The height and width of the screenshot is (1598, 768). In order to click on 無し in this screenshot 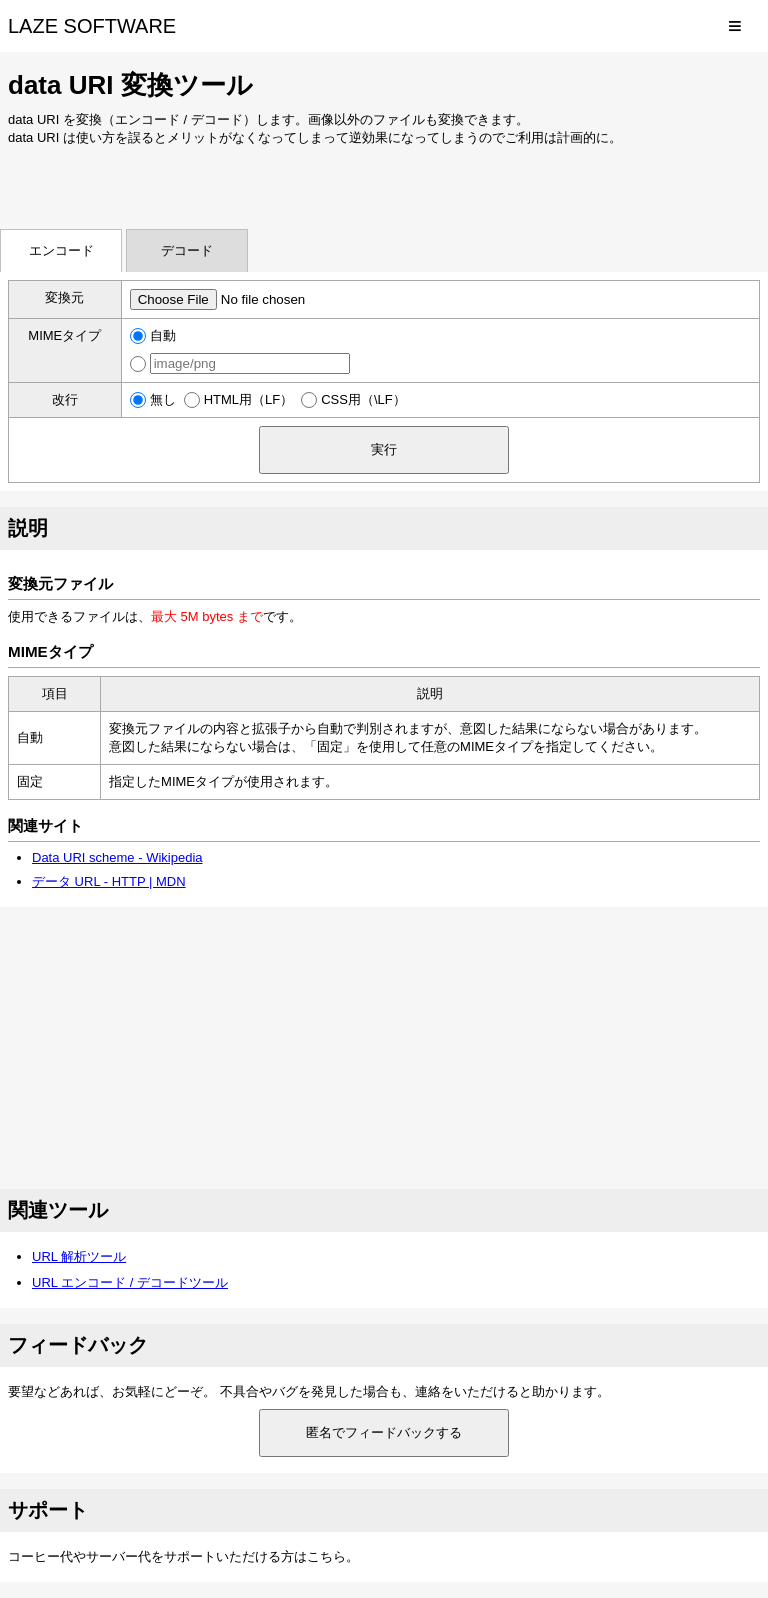, I will do `click(163, 399)`.